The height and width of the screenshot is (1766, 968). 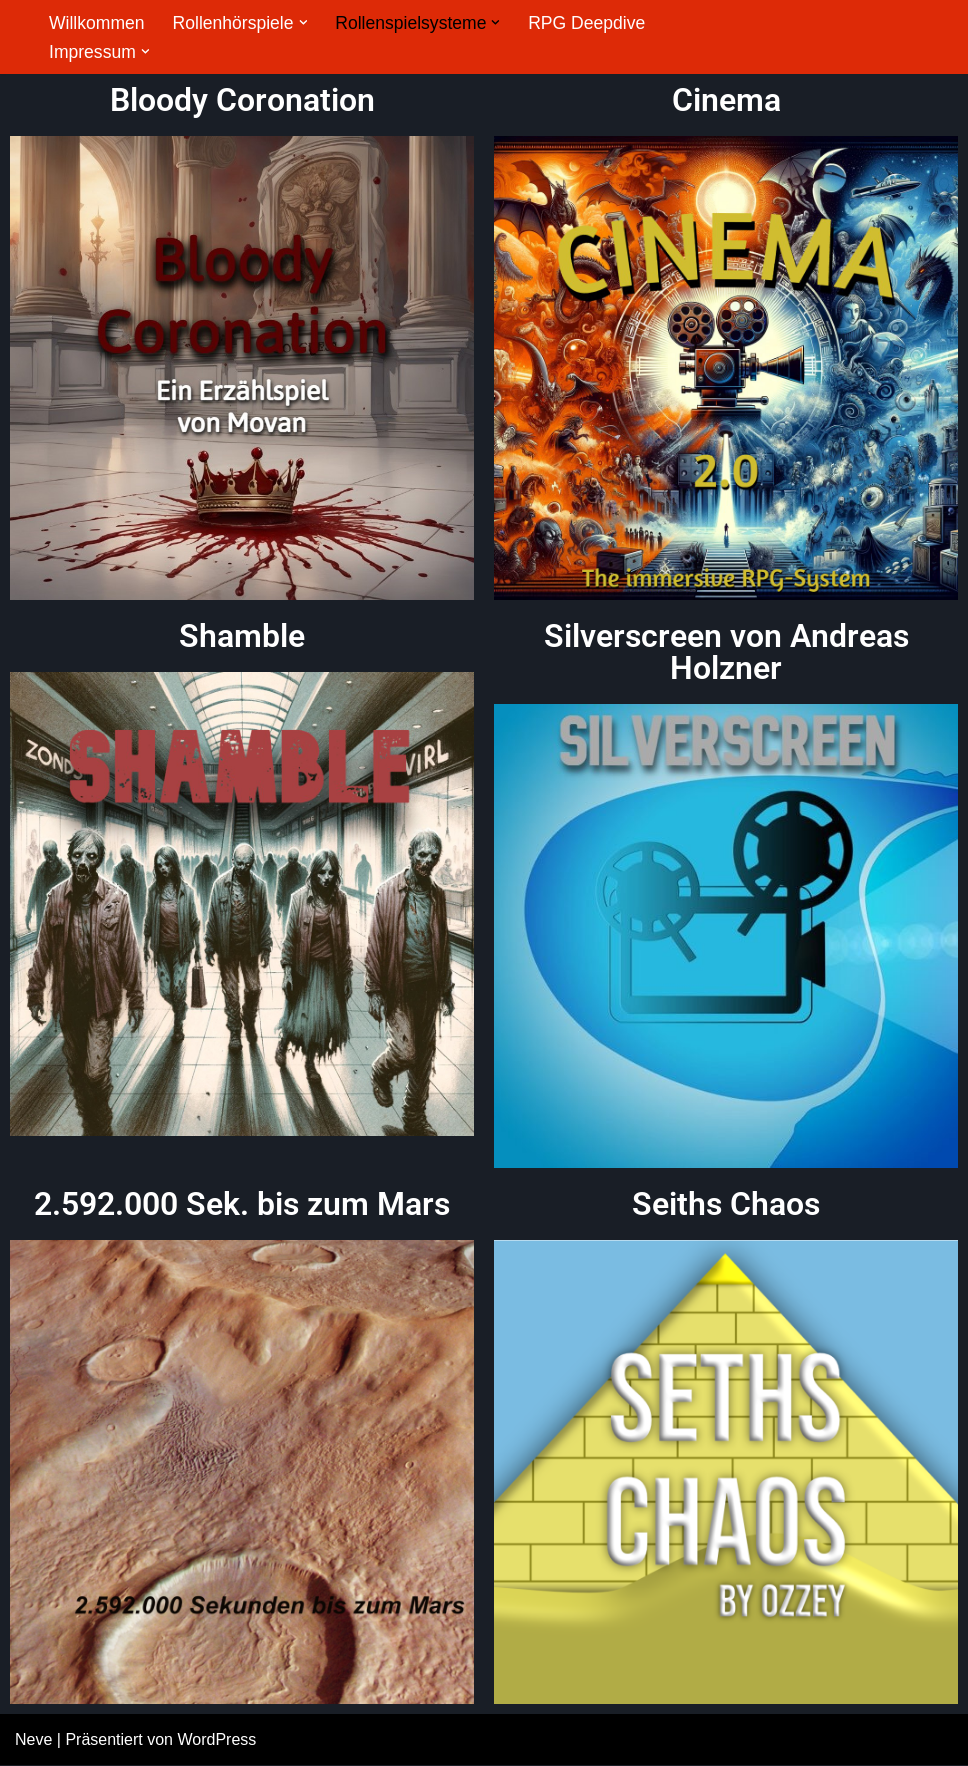 I want to click on Silverscreen von Andreas Holzner, so click(x=726, y=652).